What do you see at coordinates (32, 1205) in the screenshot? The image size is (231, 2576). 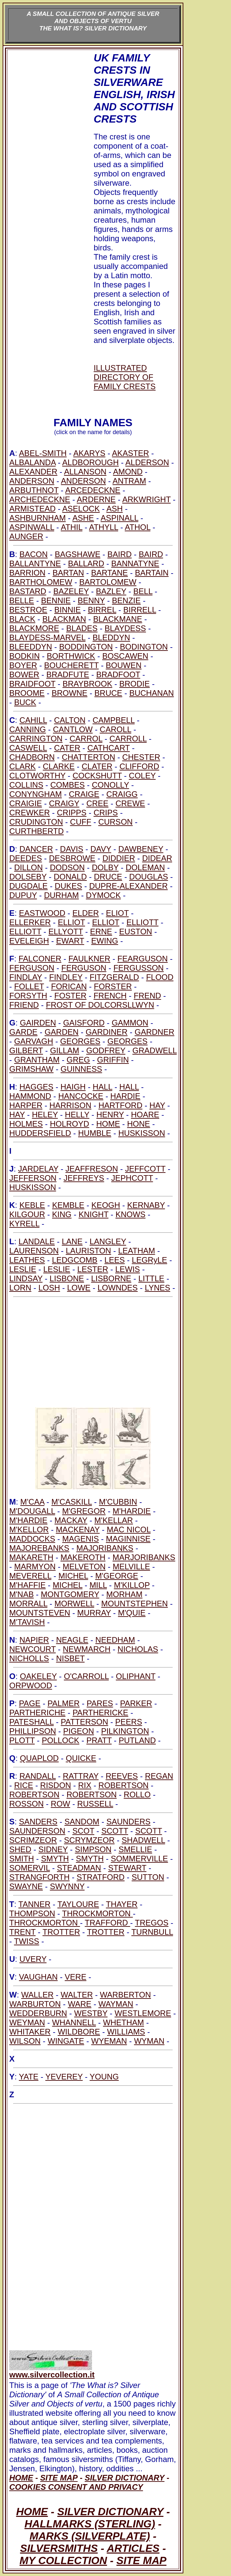 I see `KEBLE` at bounding box center [32, 1205].